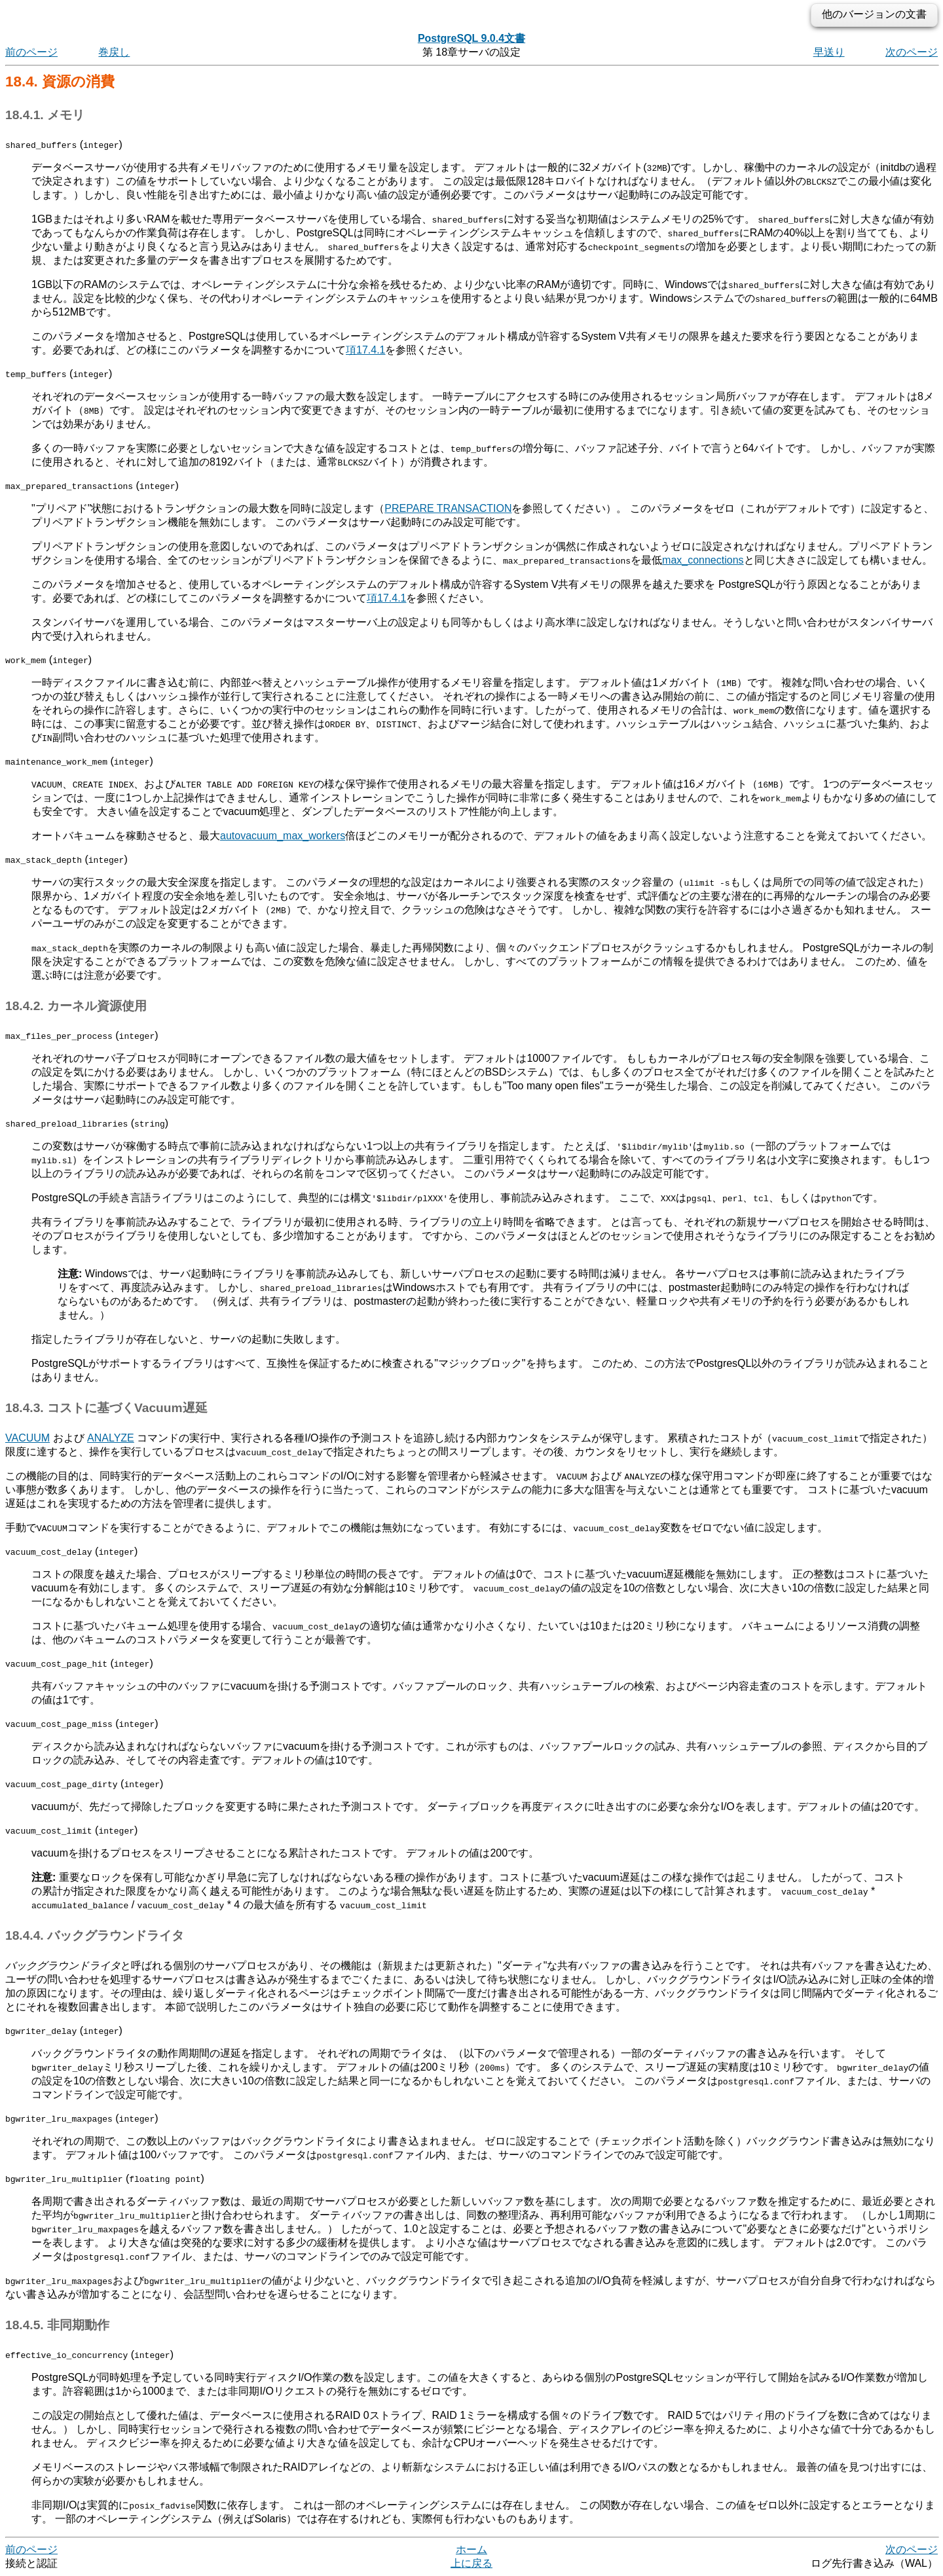  I want to click on VACUUM, so click(27, 1437).